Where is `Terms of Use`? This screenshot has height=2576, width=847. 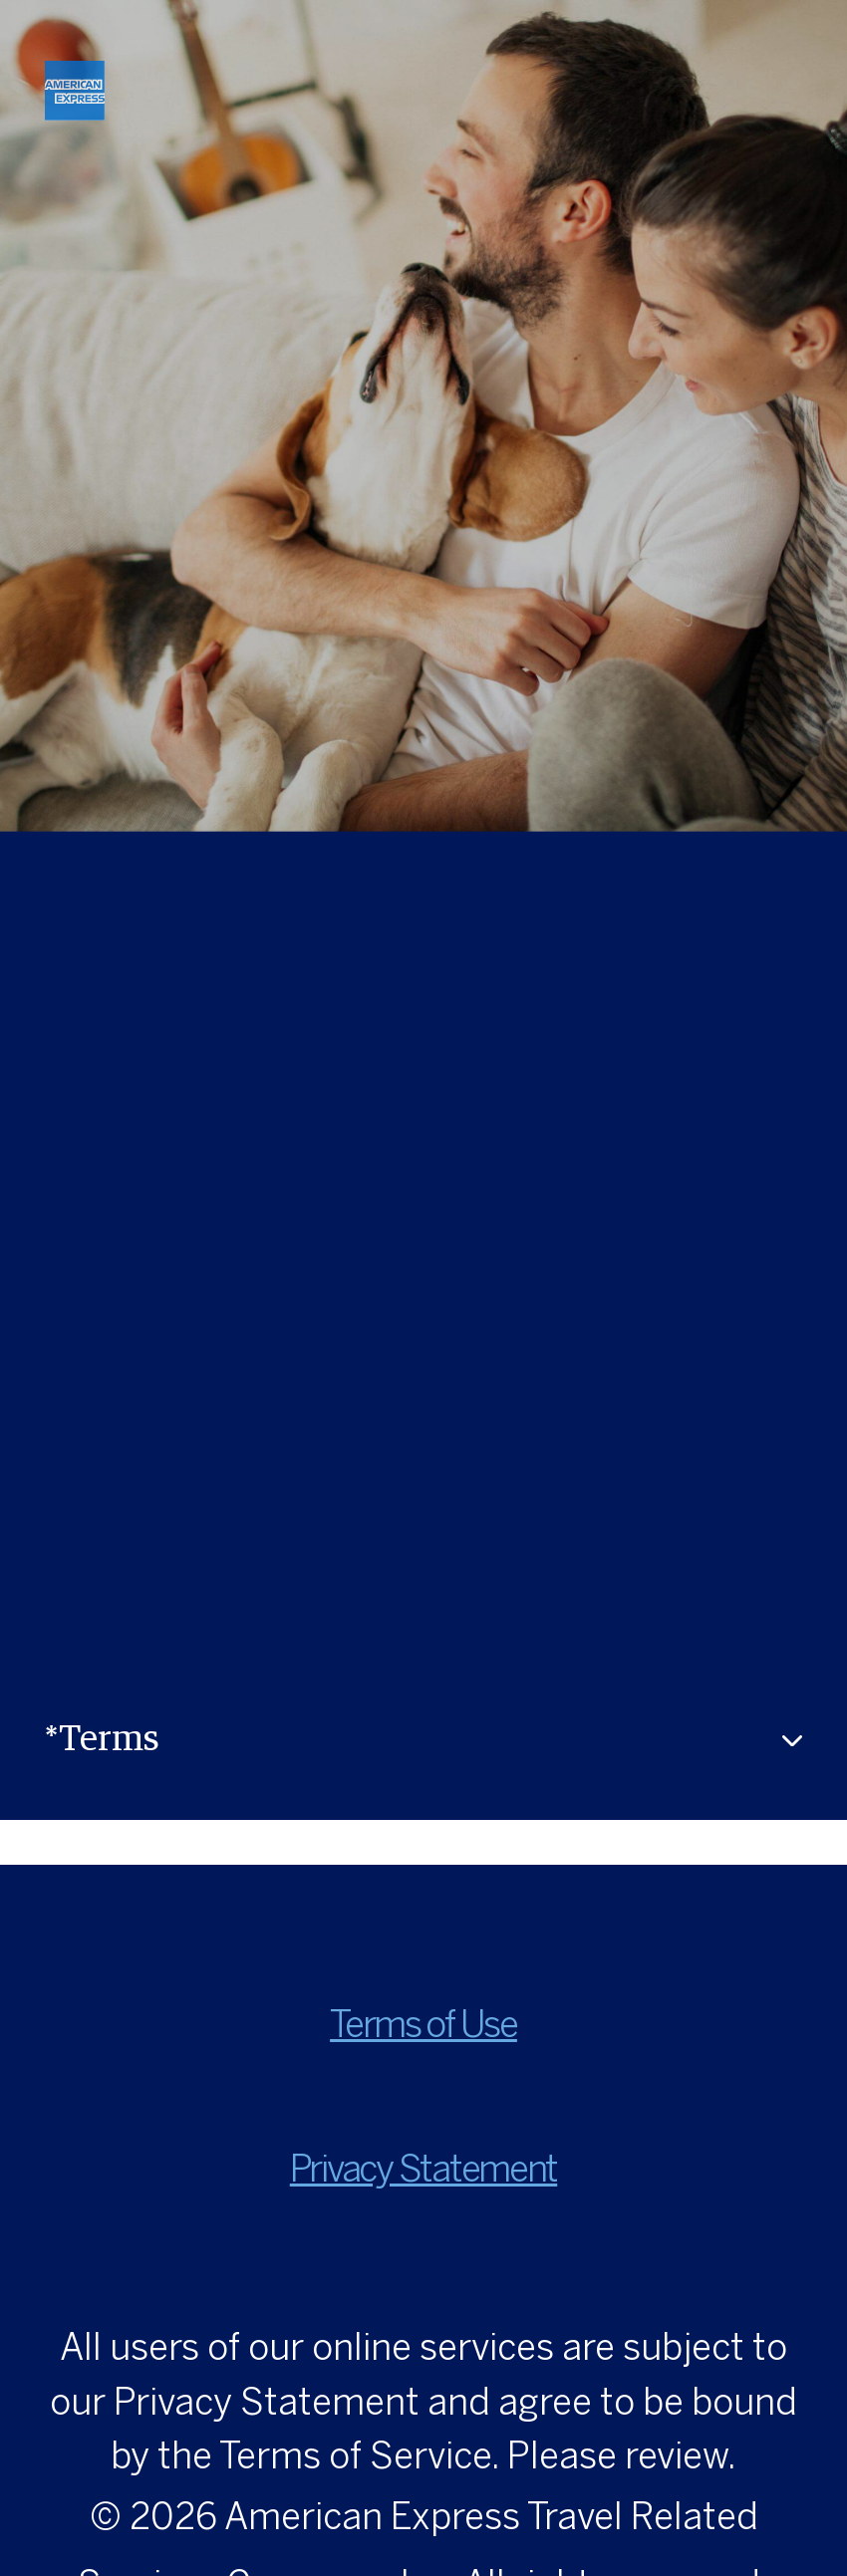 Terms of Use is located at coordinates (423, 2027).